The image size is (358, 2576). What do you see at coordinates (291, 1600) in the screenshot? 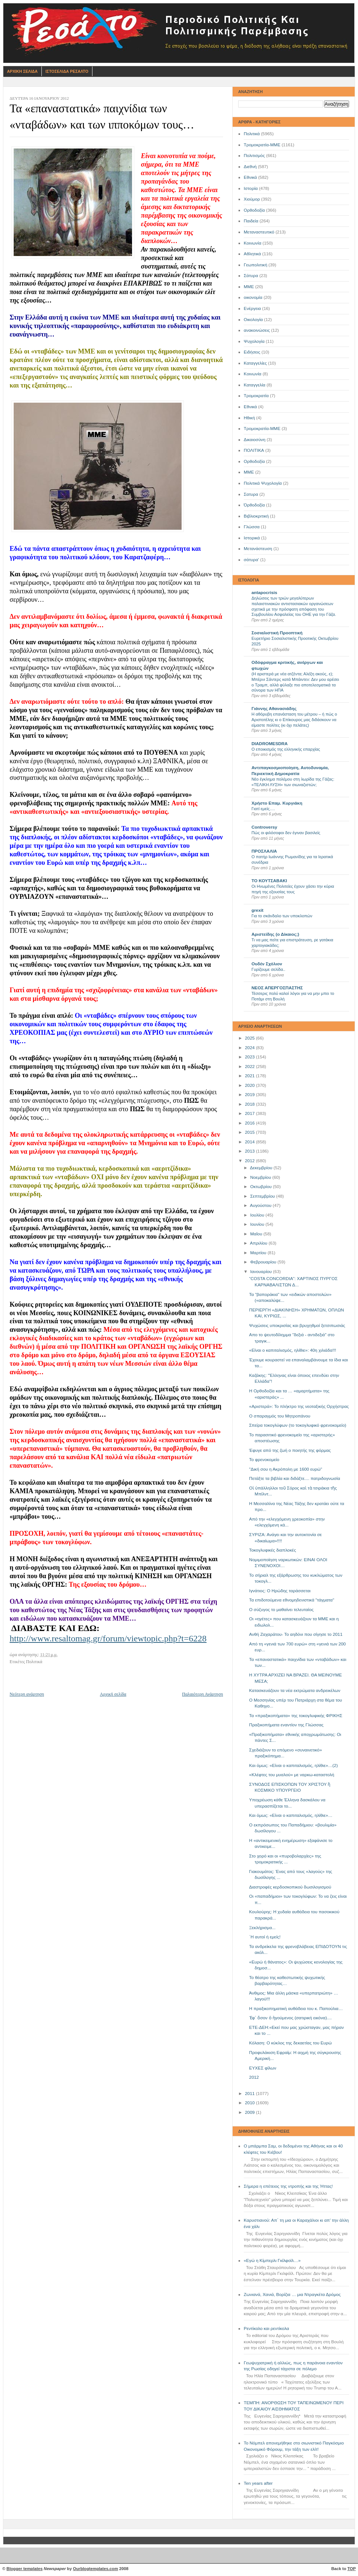
I see `Τα επιδοτούμενα εθνομηδενιστικά "τάγματα"` at bounding box center [291, 1600].